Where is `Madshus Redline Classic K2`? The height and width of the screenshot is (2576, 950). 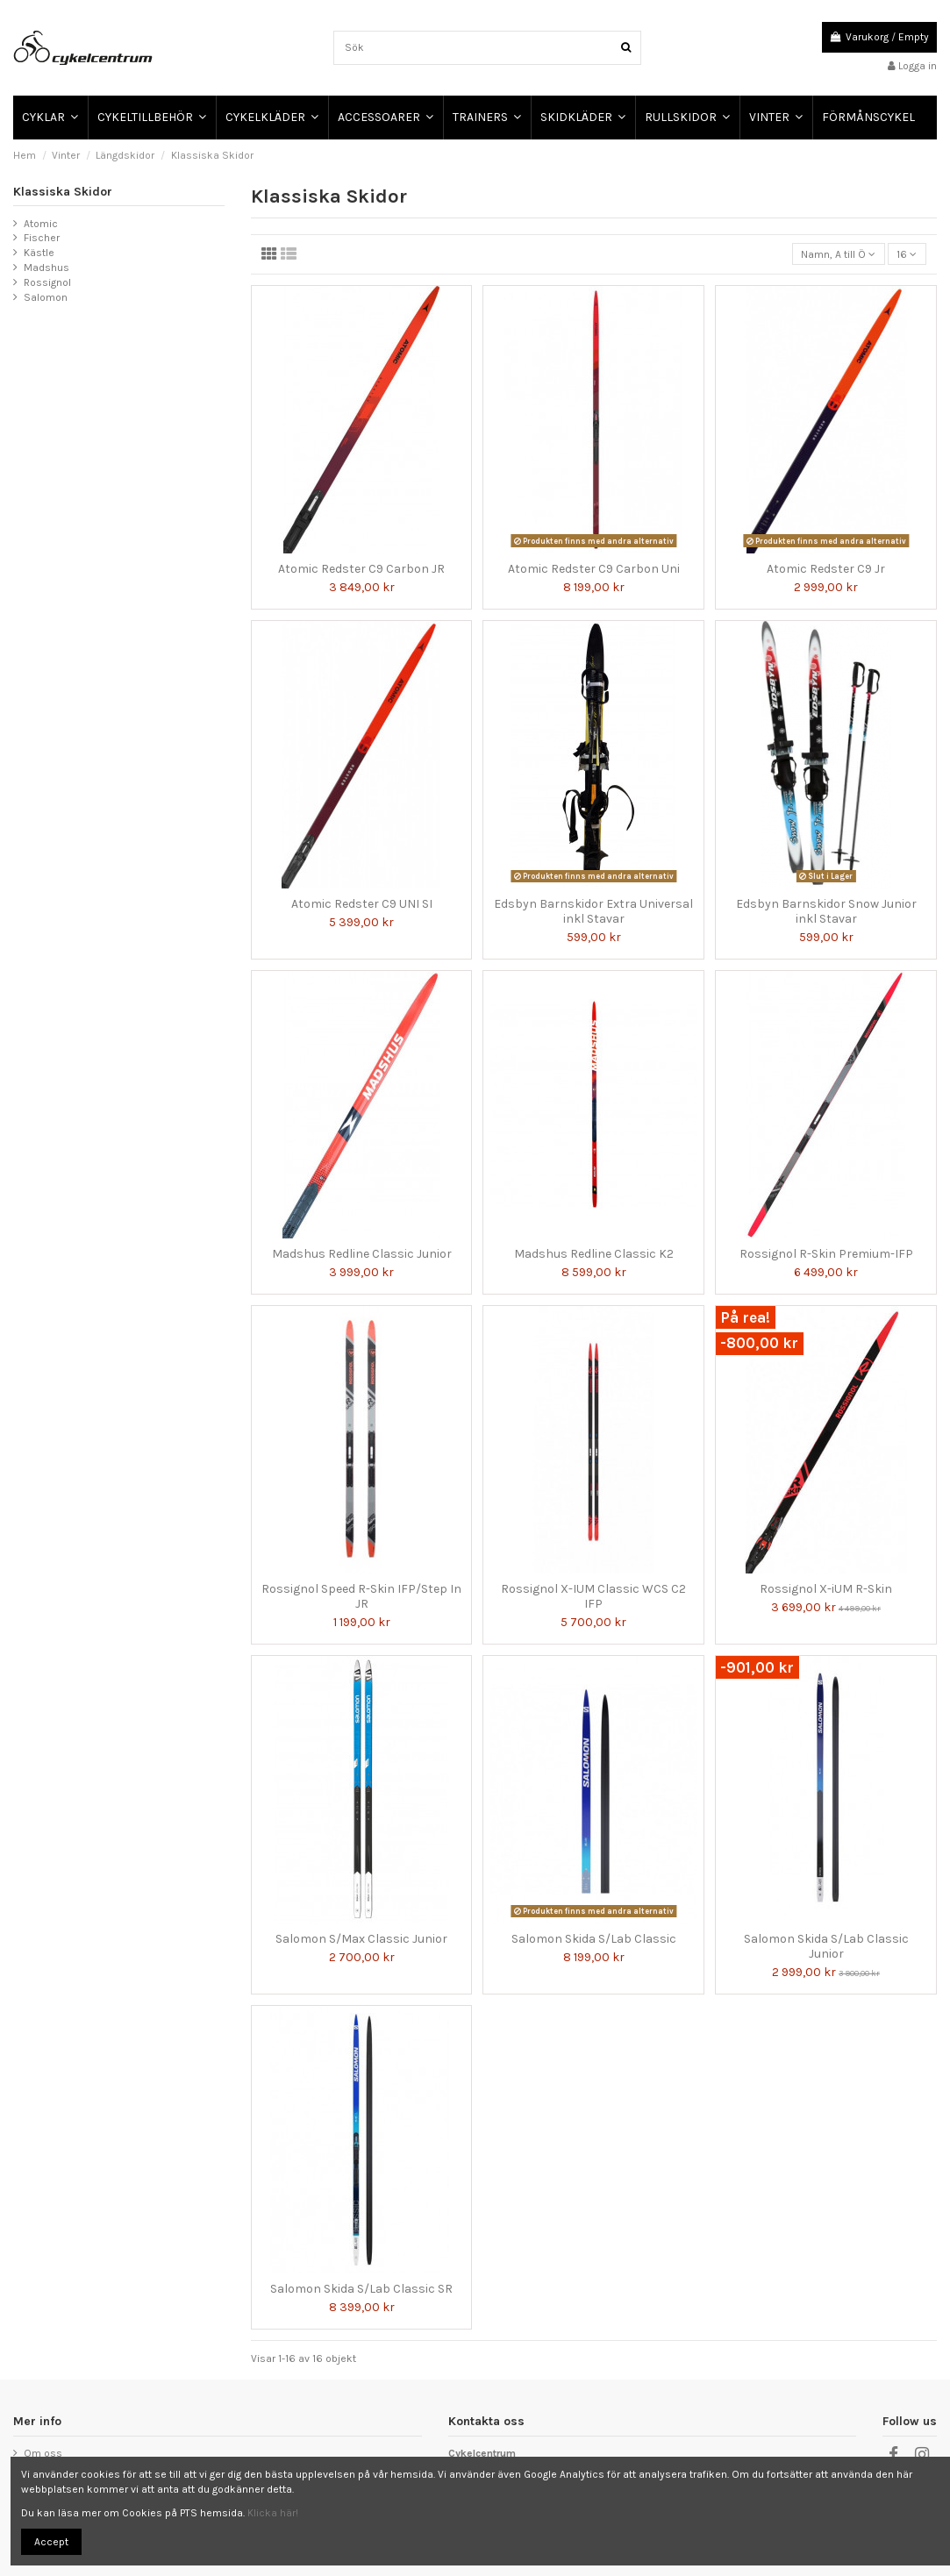 Madshus Redline Classic K2 is located at coordinates (594, 1253).